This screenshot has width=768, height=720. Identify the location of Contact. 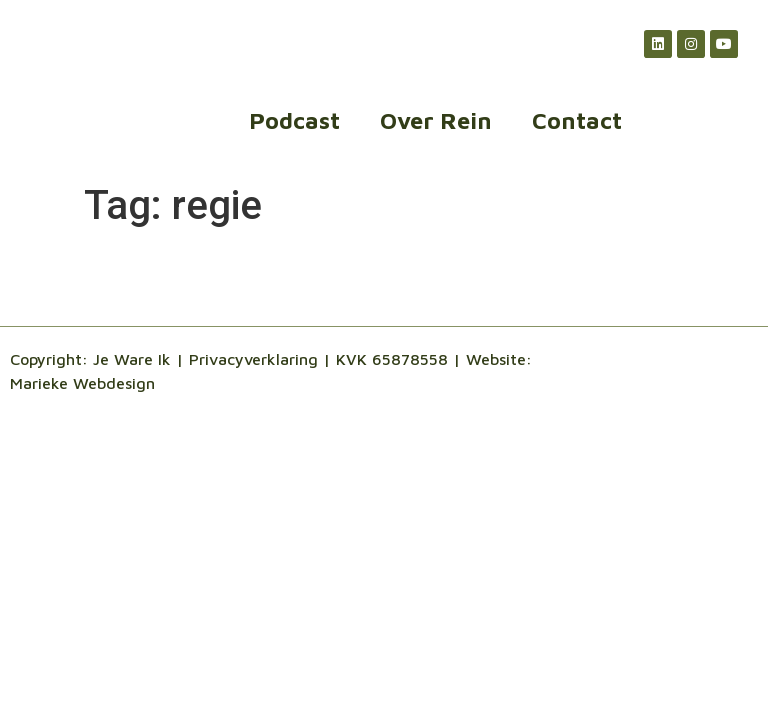
(577, 120).